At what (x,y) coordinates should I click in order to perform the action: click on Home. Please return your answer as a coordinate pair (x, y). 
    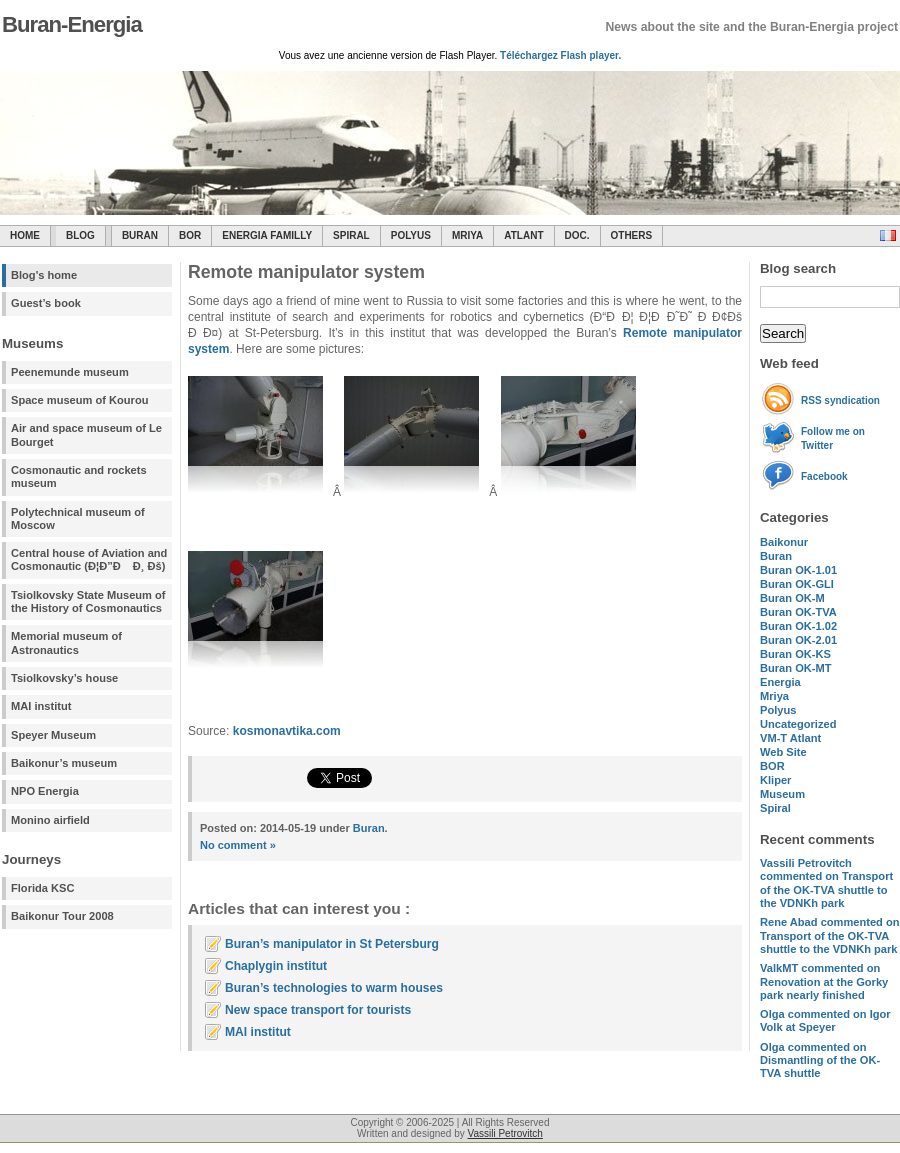
    Looking at the image, I should click on (25, 235).